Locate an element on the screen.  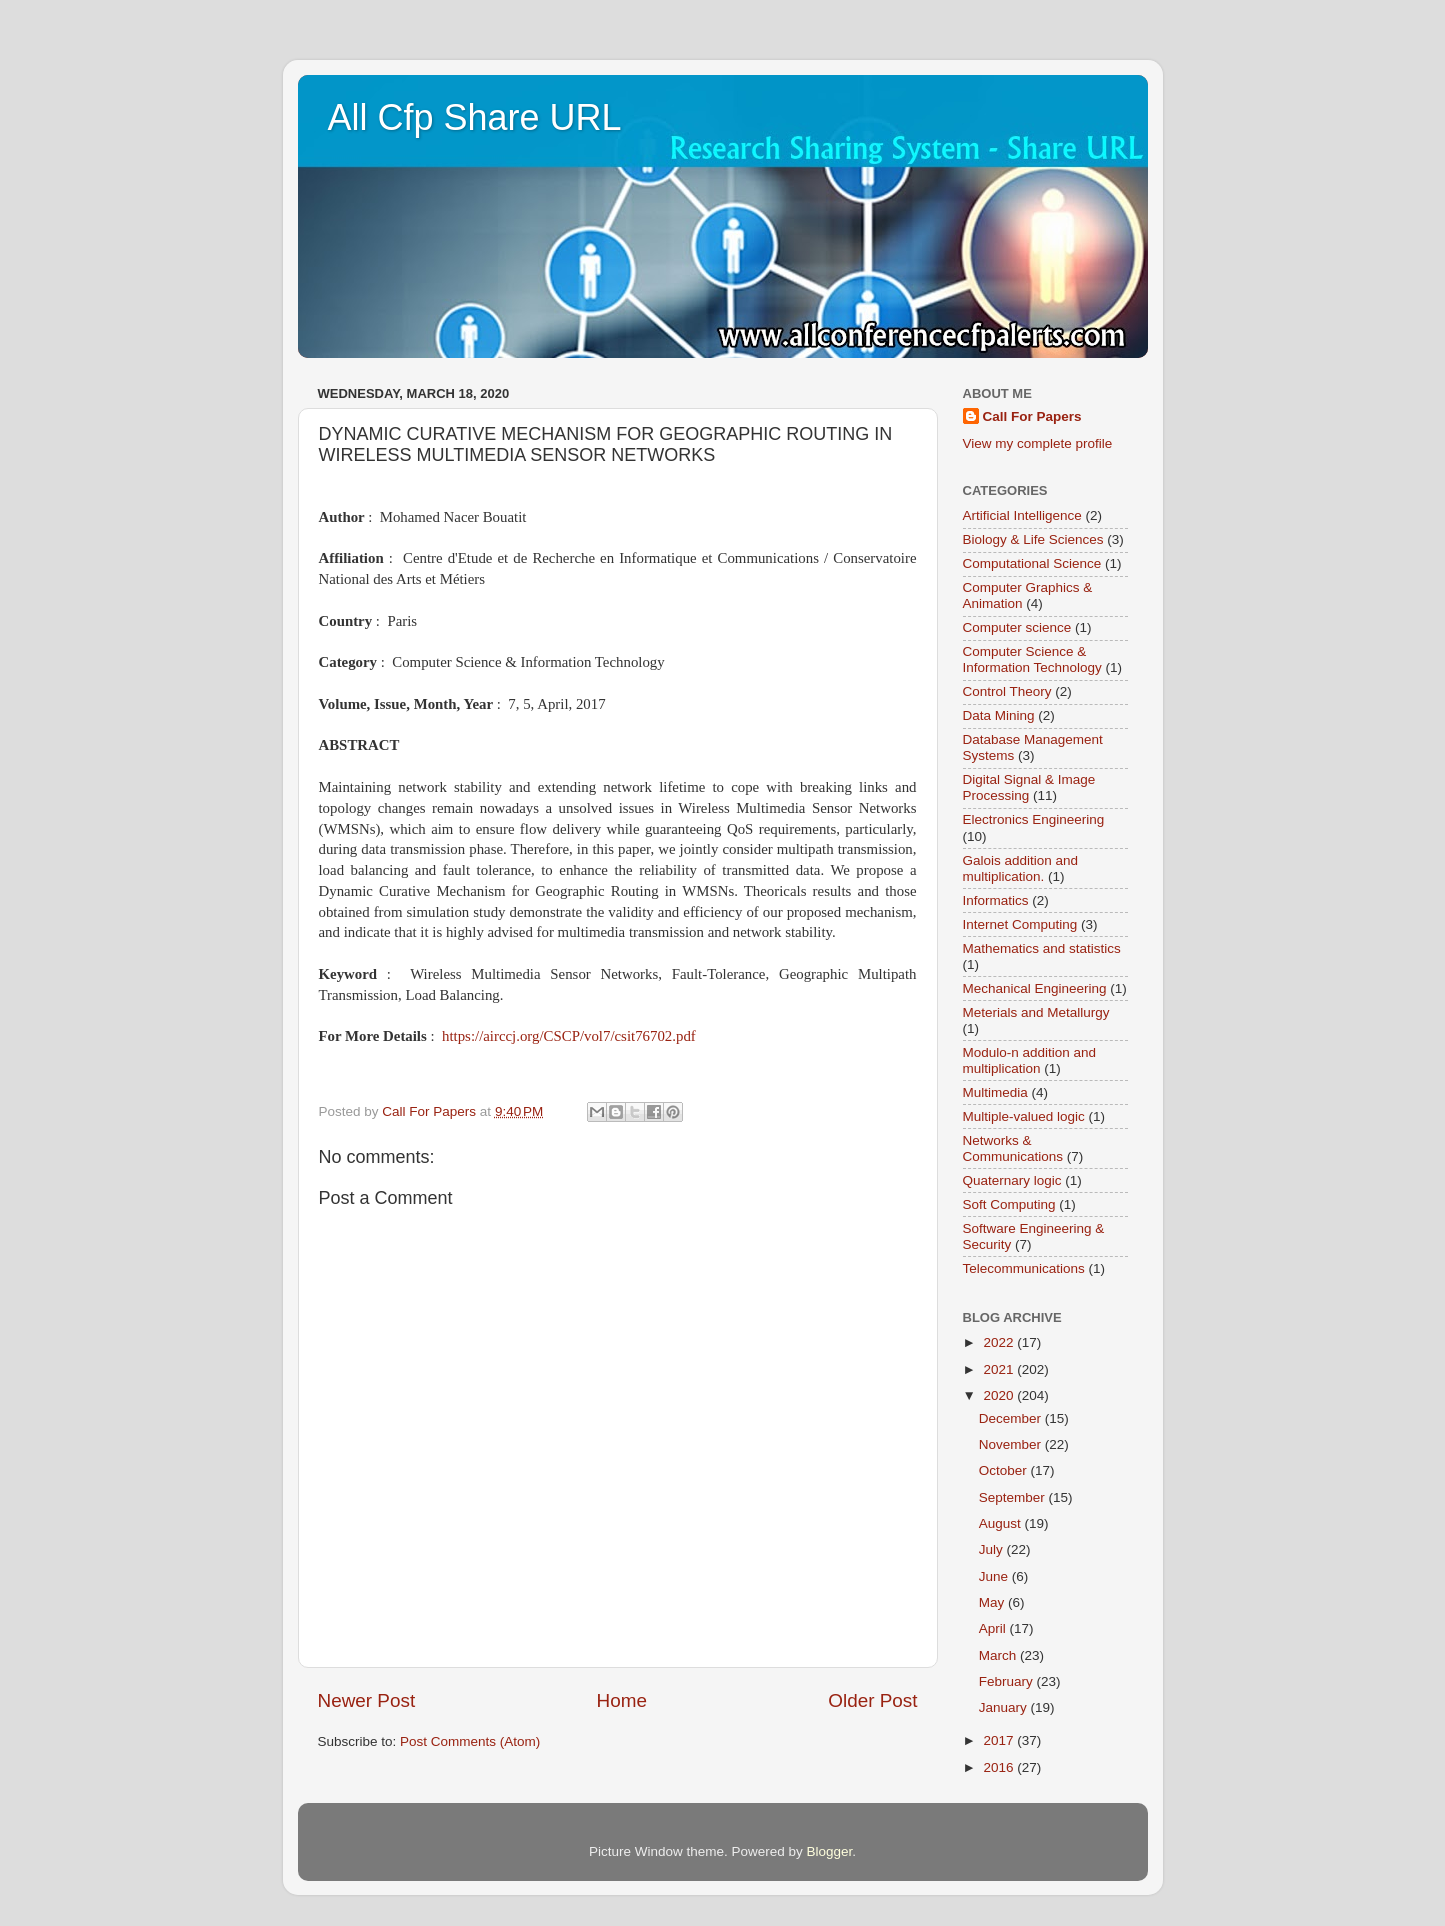
April is located at coordinates (994, 1628).